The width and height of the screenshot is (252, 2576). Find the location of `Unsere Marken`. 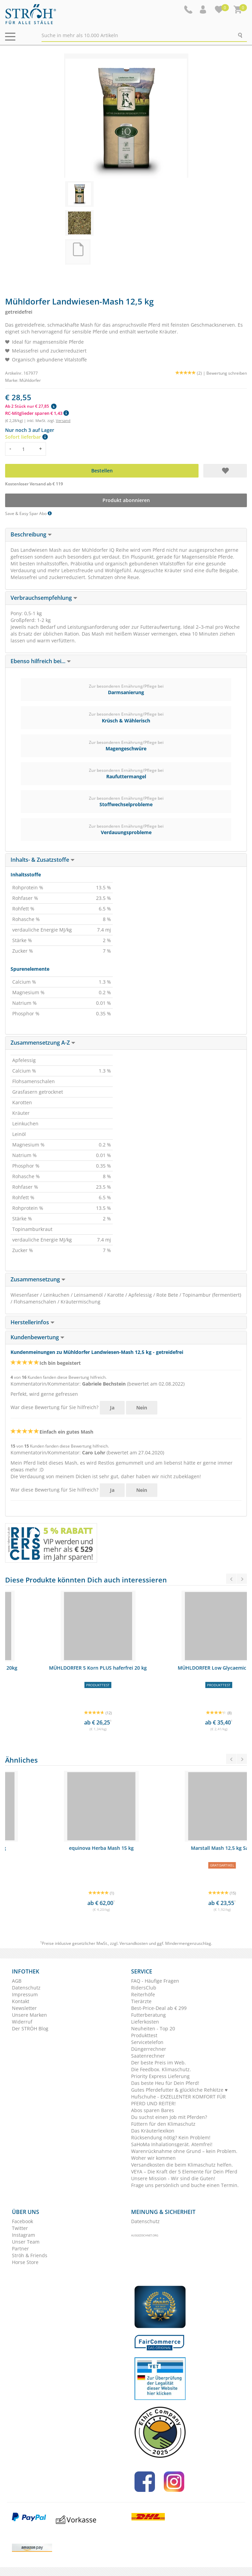

Unsere Marken is located at coordinates (29, 2015).